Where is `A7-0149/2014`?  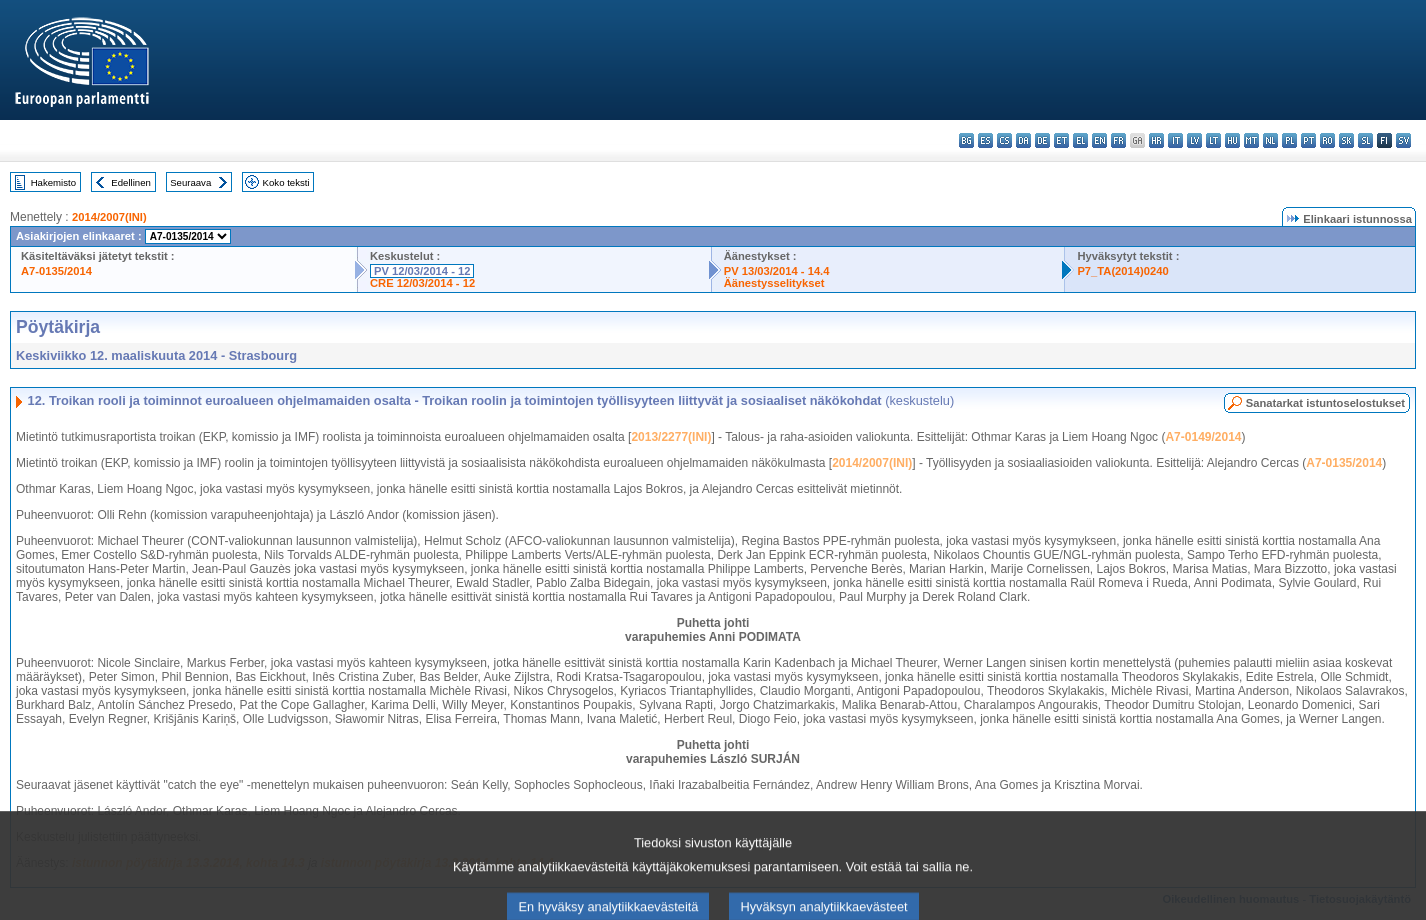 A7-0149/2014 is located at coordinates (1203, 437).